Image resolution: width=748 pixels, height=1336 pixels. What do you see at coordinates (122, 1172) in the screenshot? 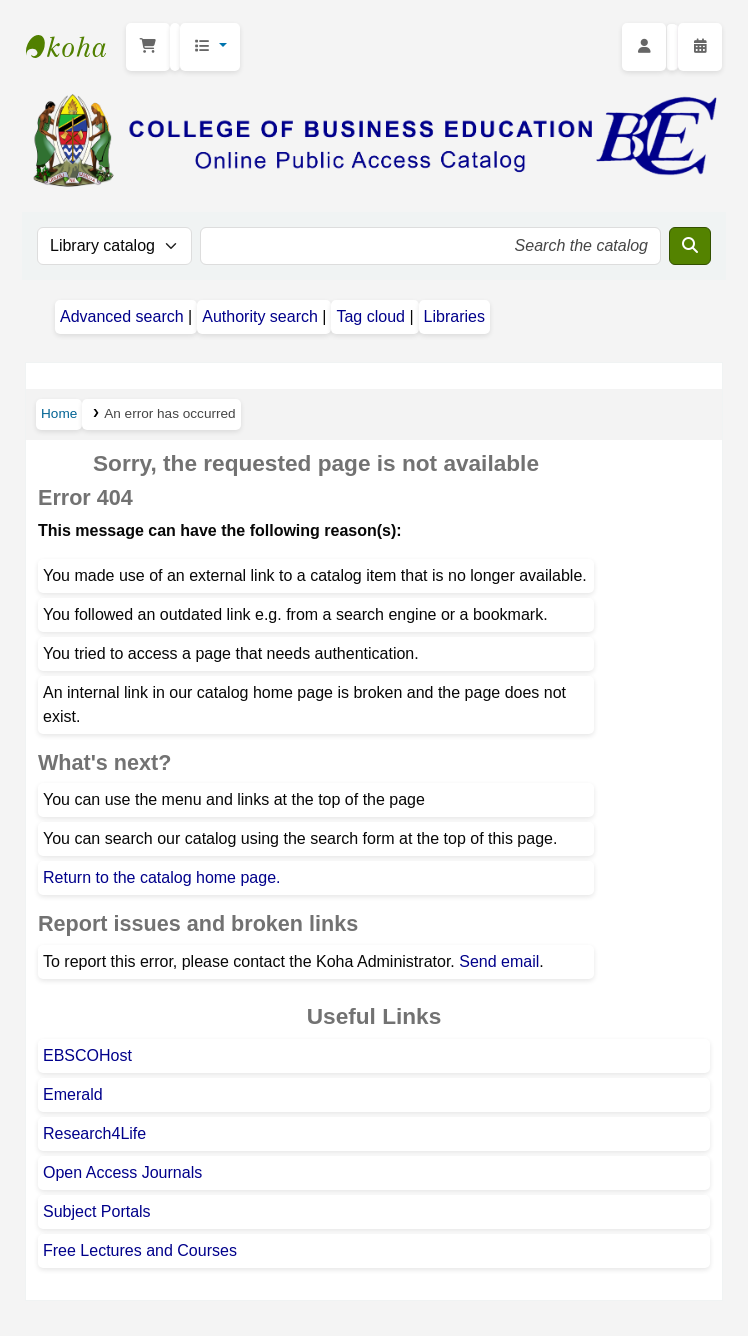
I see `Open Access Journals` at bounding box center [122, 1172].